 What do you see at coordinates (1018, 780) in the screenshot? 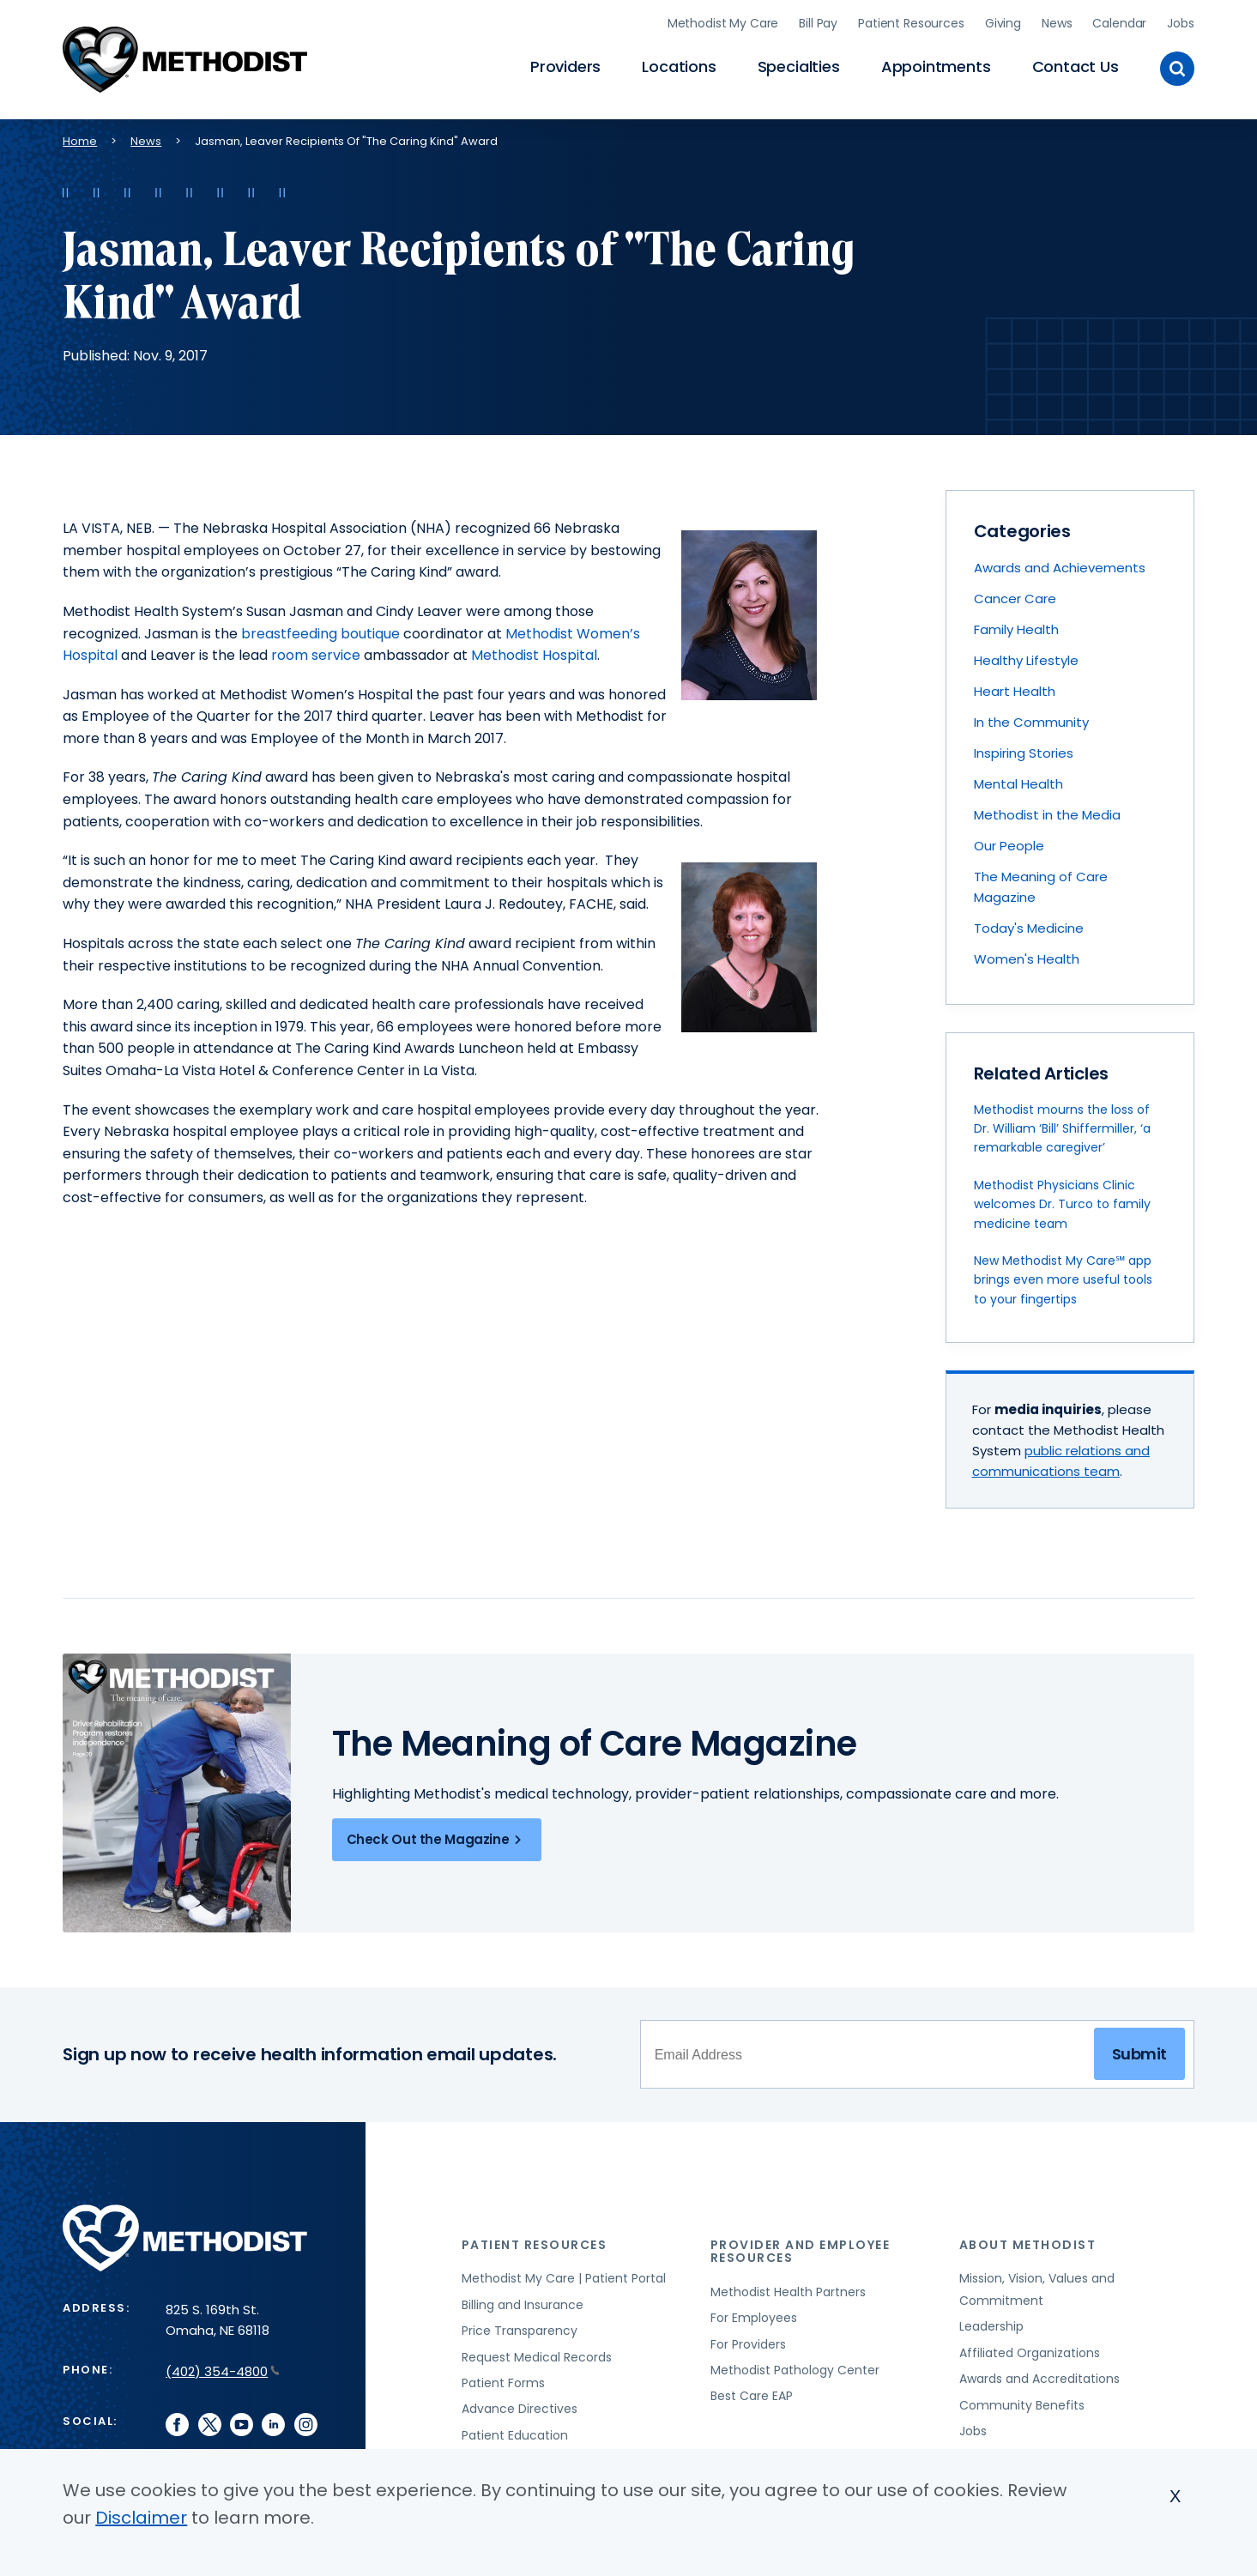
I see `Mental Health` at bounding box center [1018, 780].